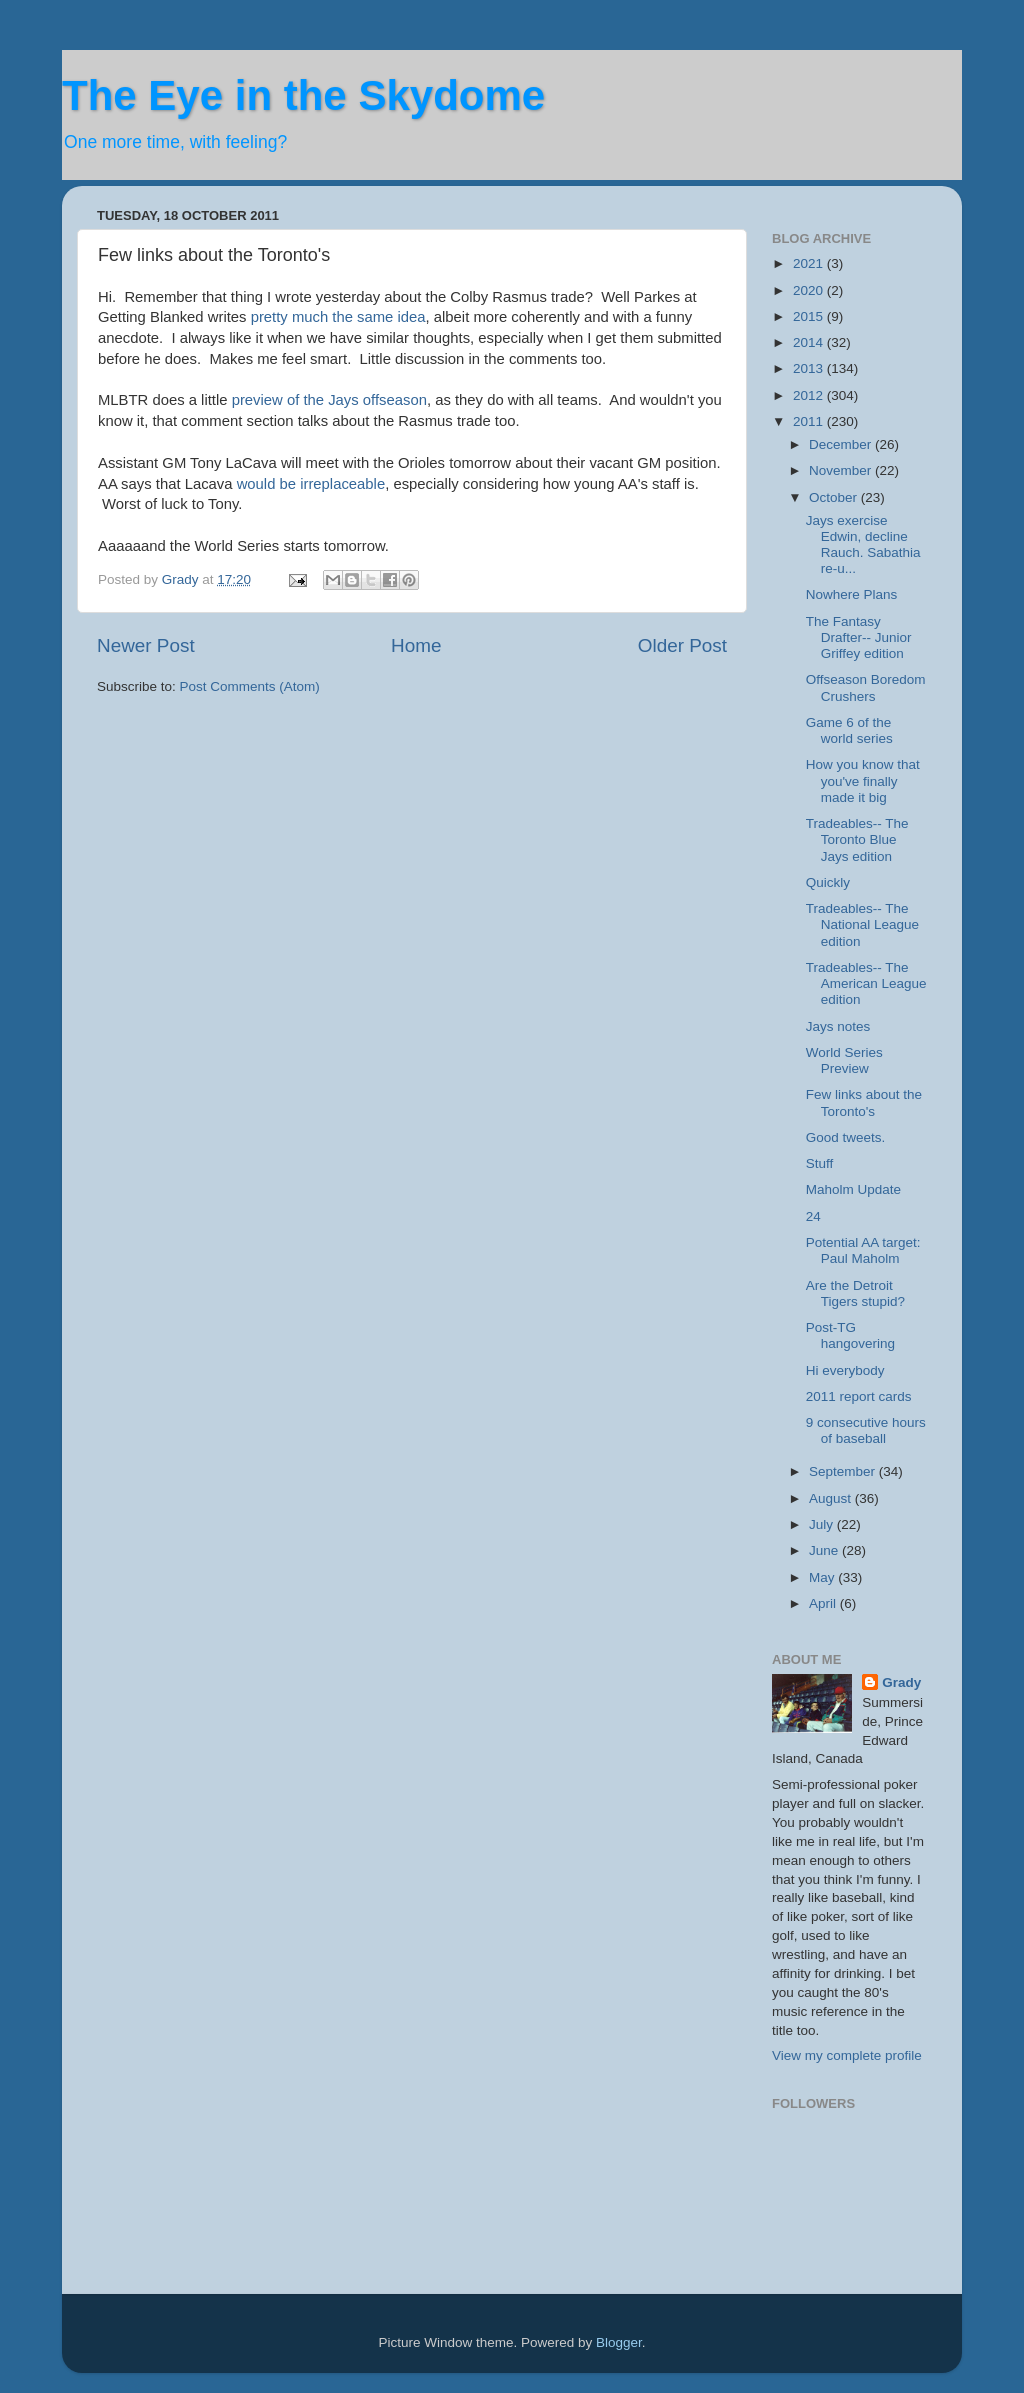  Describe the element at coordinates (844, 1471) in the screenshot. I see `September` at that location.